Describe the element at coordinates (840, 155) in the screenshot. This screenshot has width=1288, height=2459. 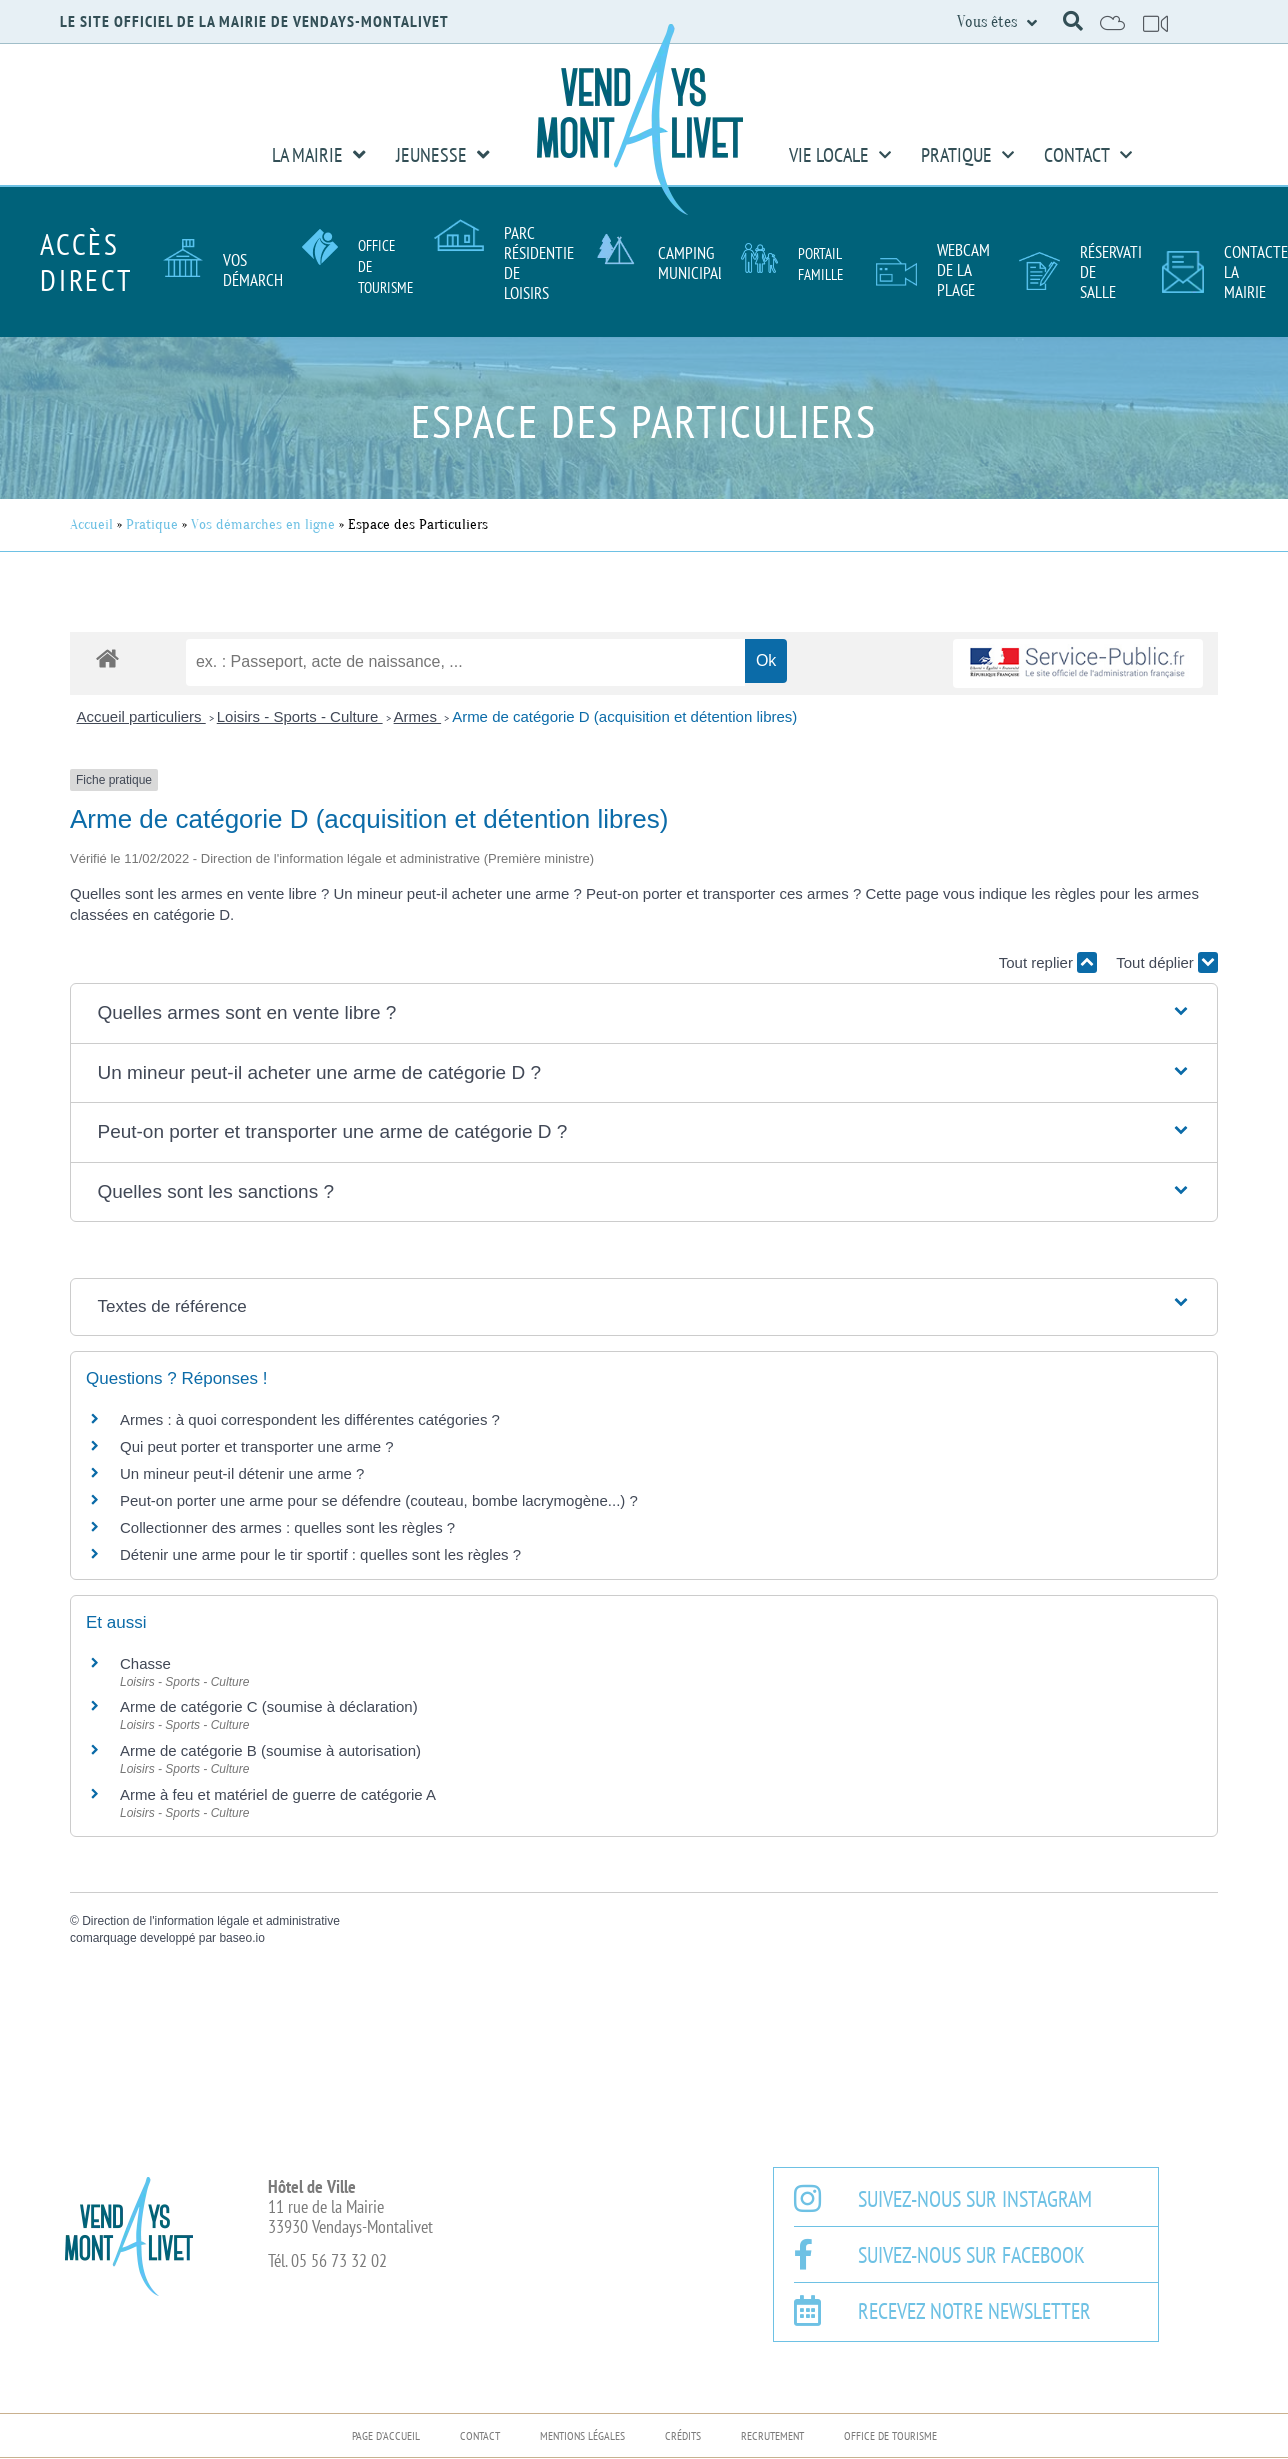
I see `Vie Locale` at that location.